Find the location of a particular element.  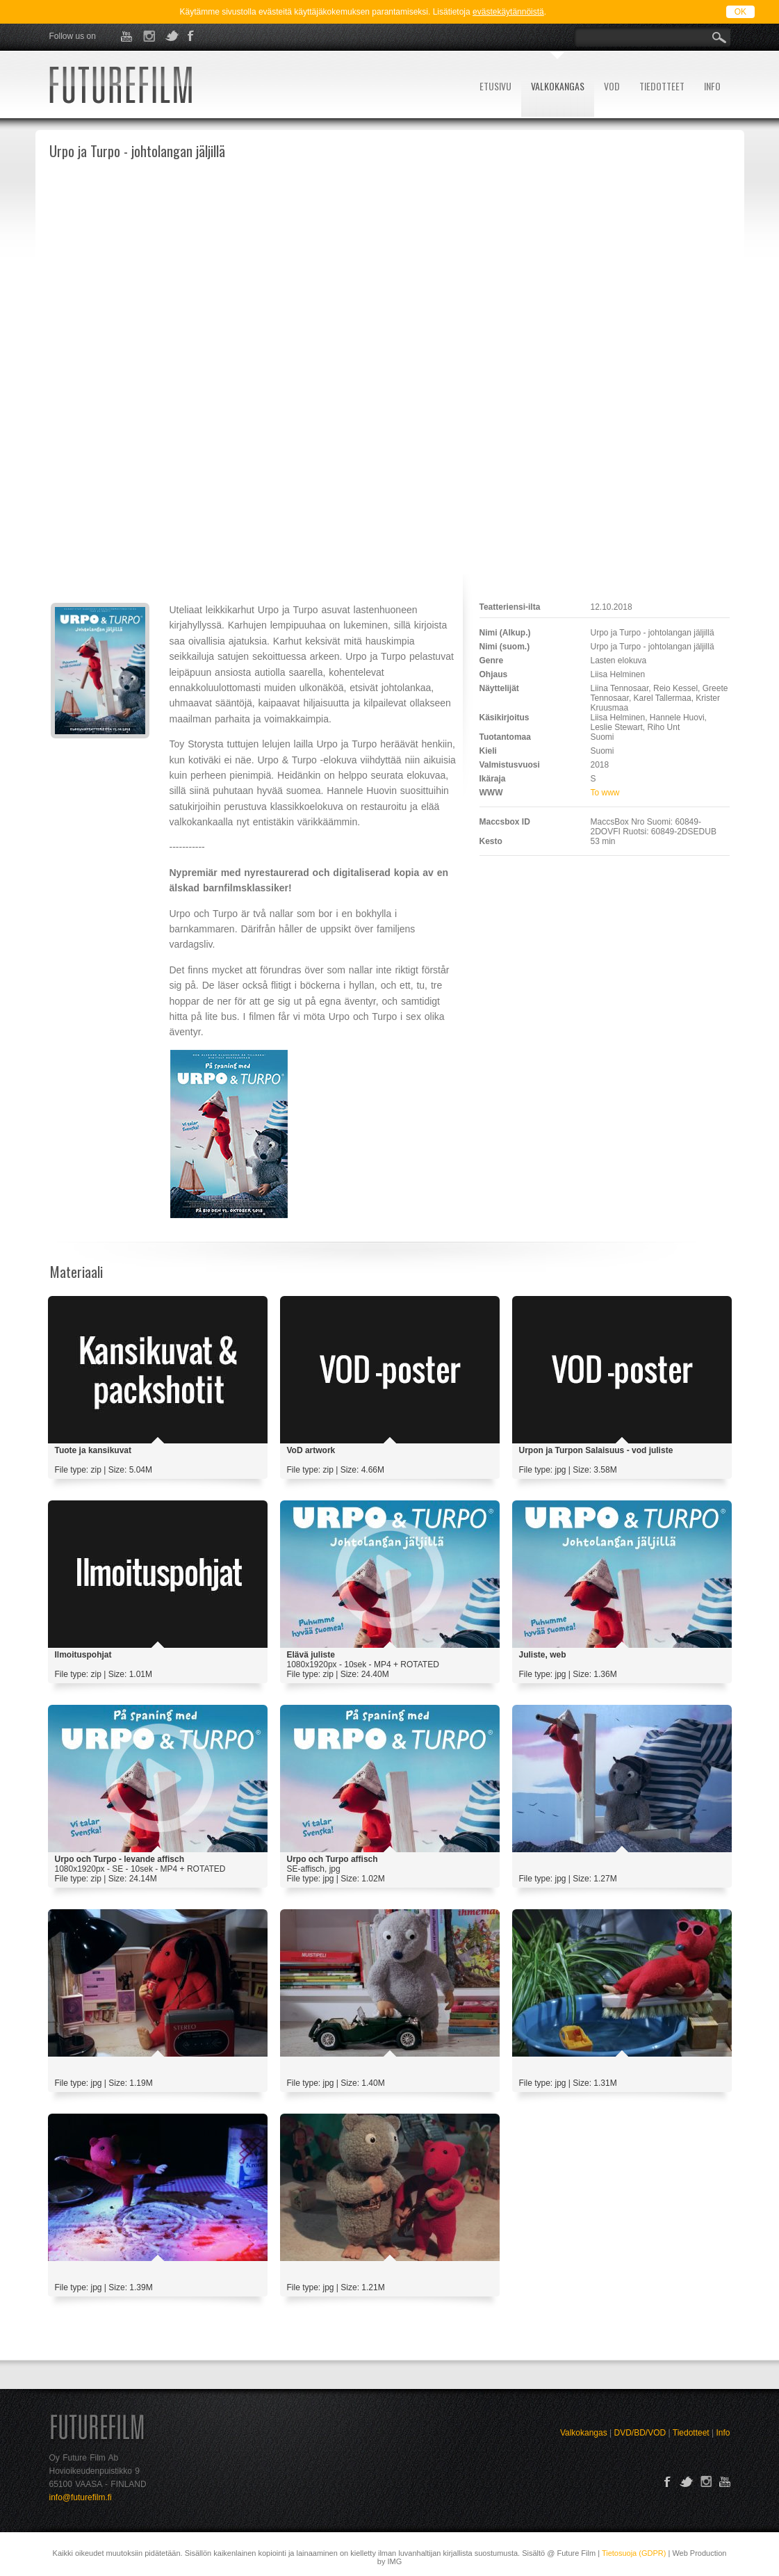

ETUSIVU is located at coordinates (495, 86).